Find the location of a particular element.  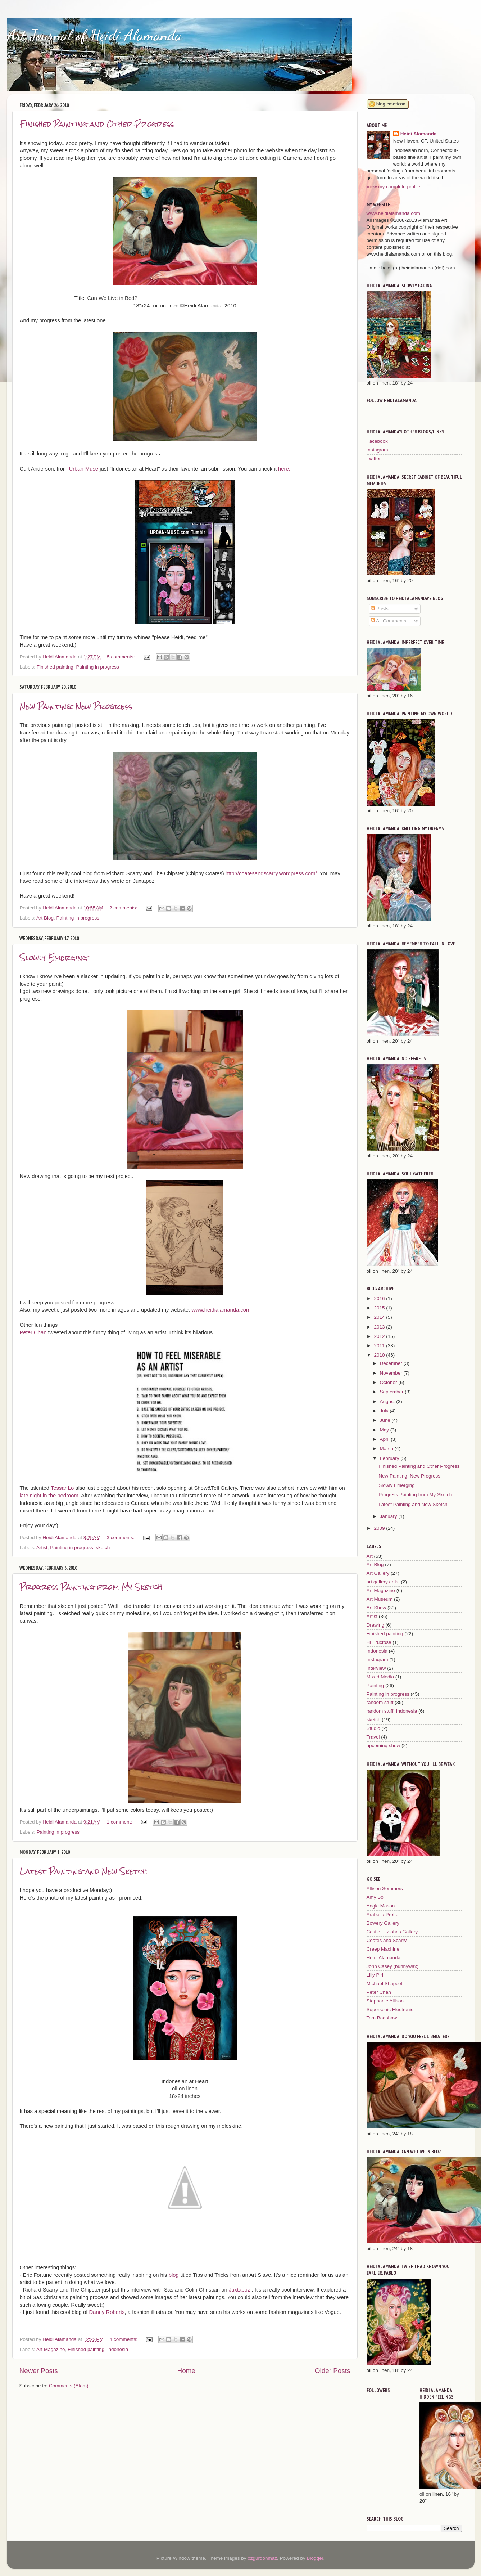

April is located at coordinates (385, 1439).